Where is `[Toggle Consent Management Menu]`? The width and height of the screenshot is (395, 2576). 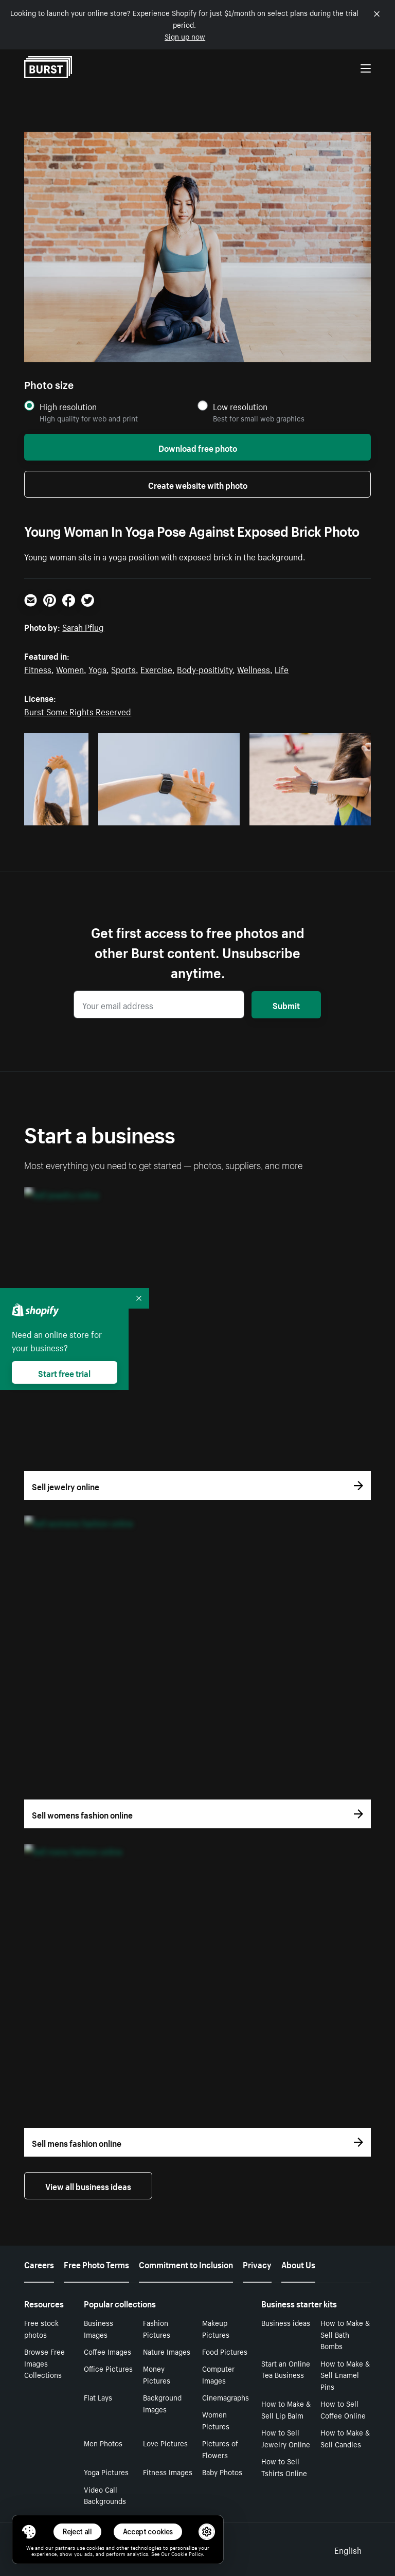
[Toggle Consent Management Menu] is located at coordinates (29, 2532).